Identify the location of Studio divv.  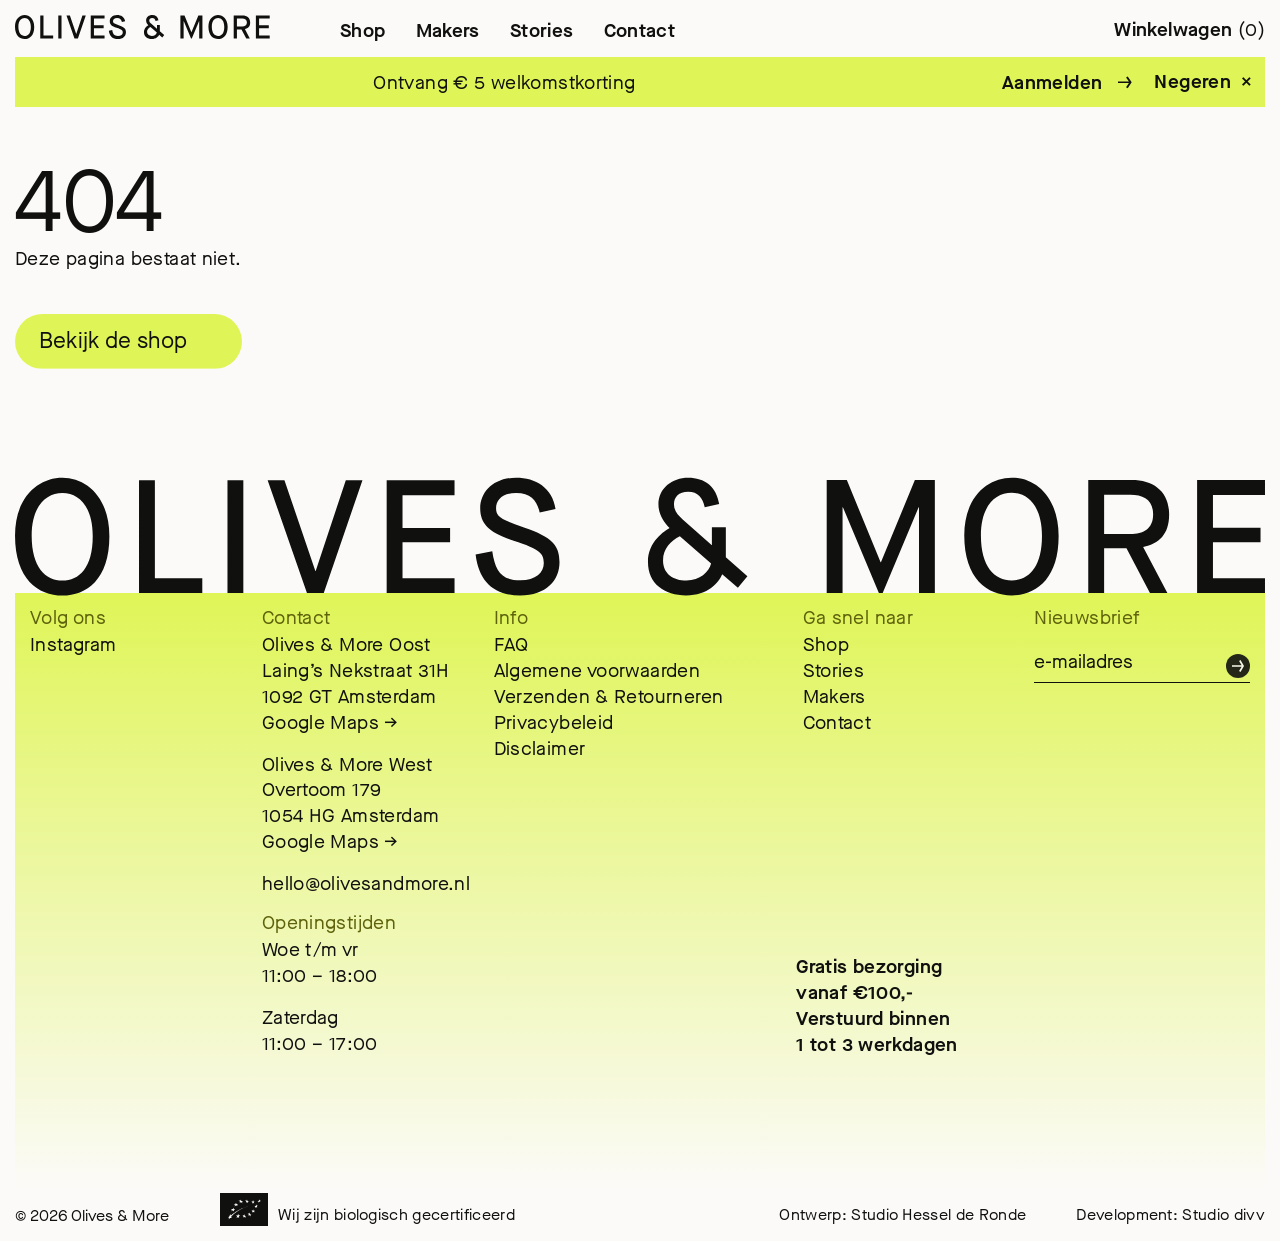
(1223, 1214).